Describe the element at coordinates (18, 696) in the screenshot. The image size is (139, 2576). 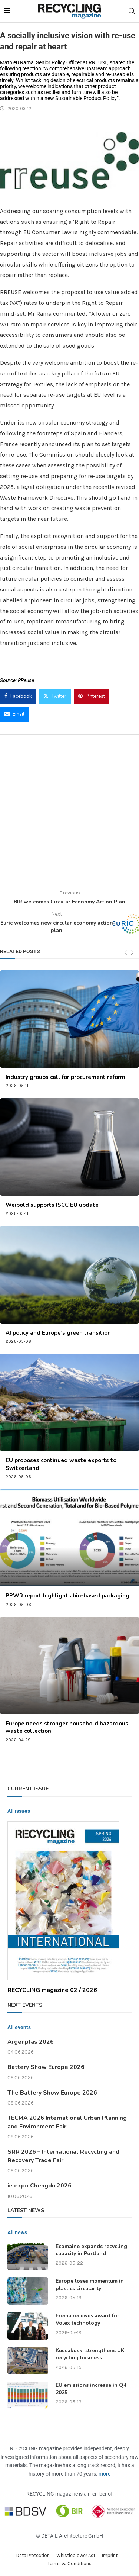
I see `[Share on Facebook]` at that location.